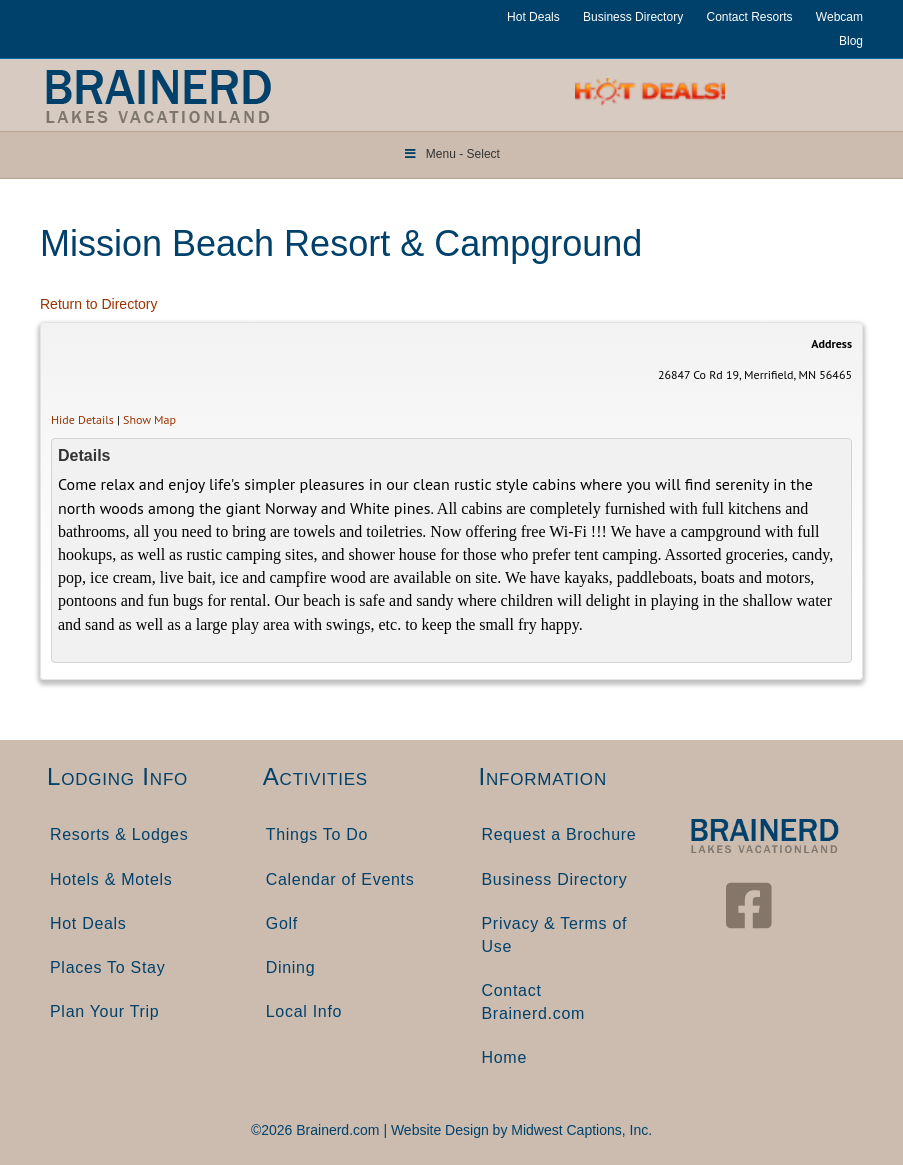 Image resolution: width=903 pixels, height=1165 pixels. What do you see at coordinates (317, 834) in the screenshot?
I see `Things To Do [menuitem]` at bounding box center [317, 834].